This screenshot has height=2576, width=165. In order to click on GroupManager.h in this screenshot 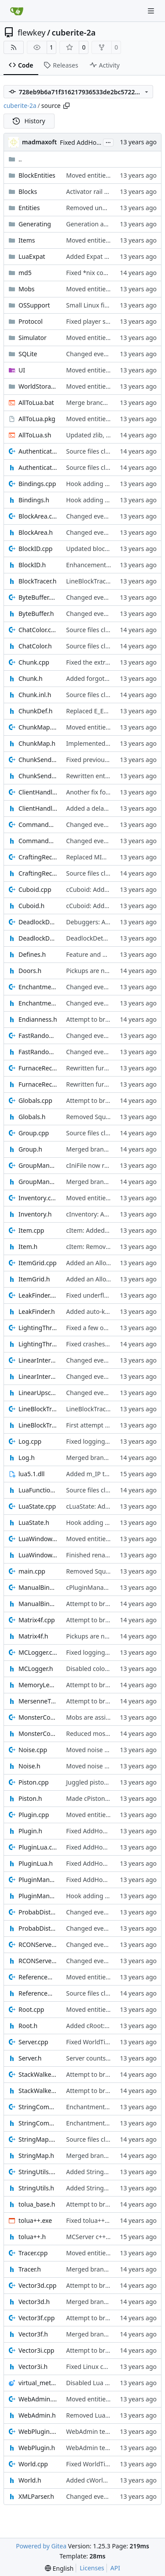, I will do `click(37, 1181)`.